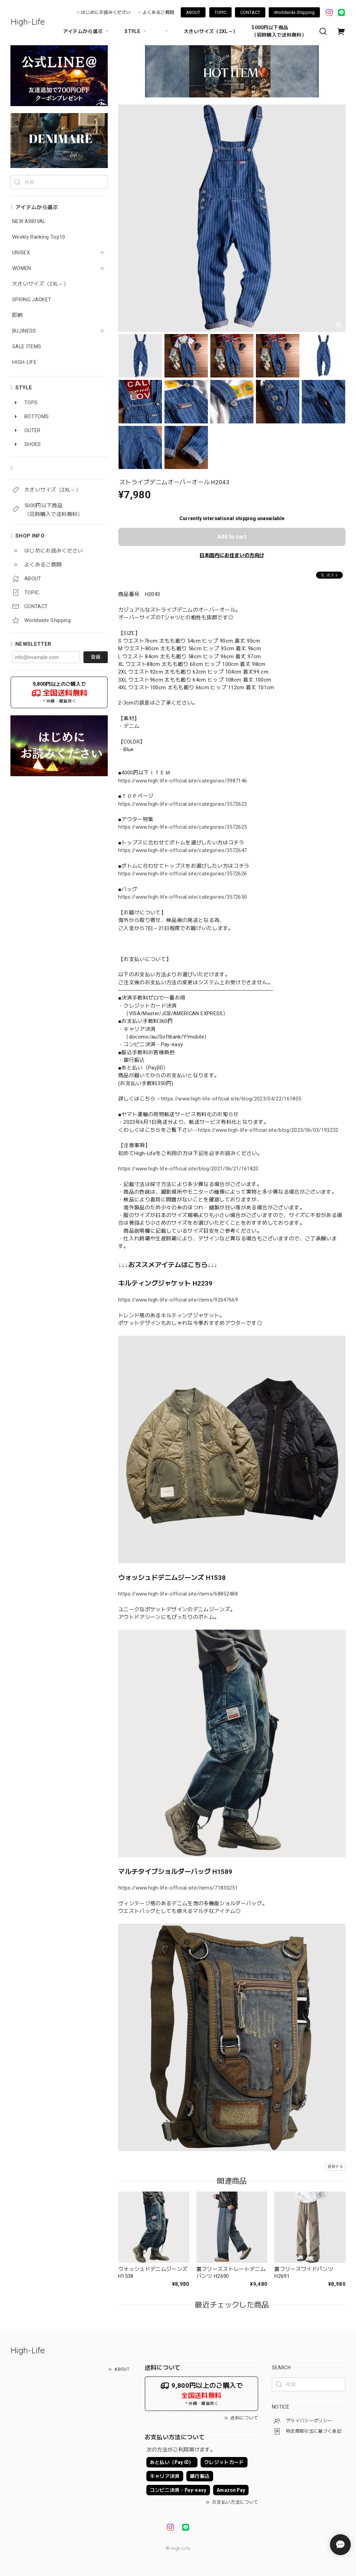 This screenshot has height=2576, width=356. I want to click on 大きいサイズ（2XL～）, so click(211, 31).